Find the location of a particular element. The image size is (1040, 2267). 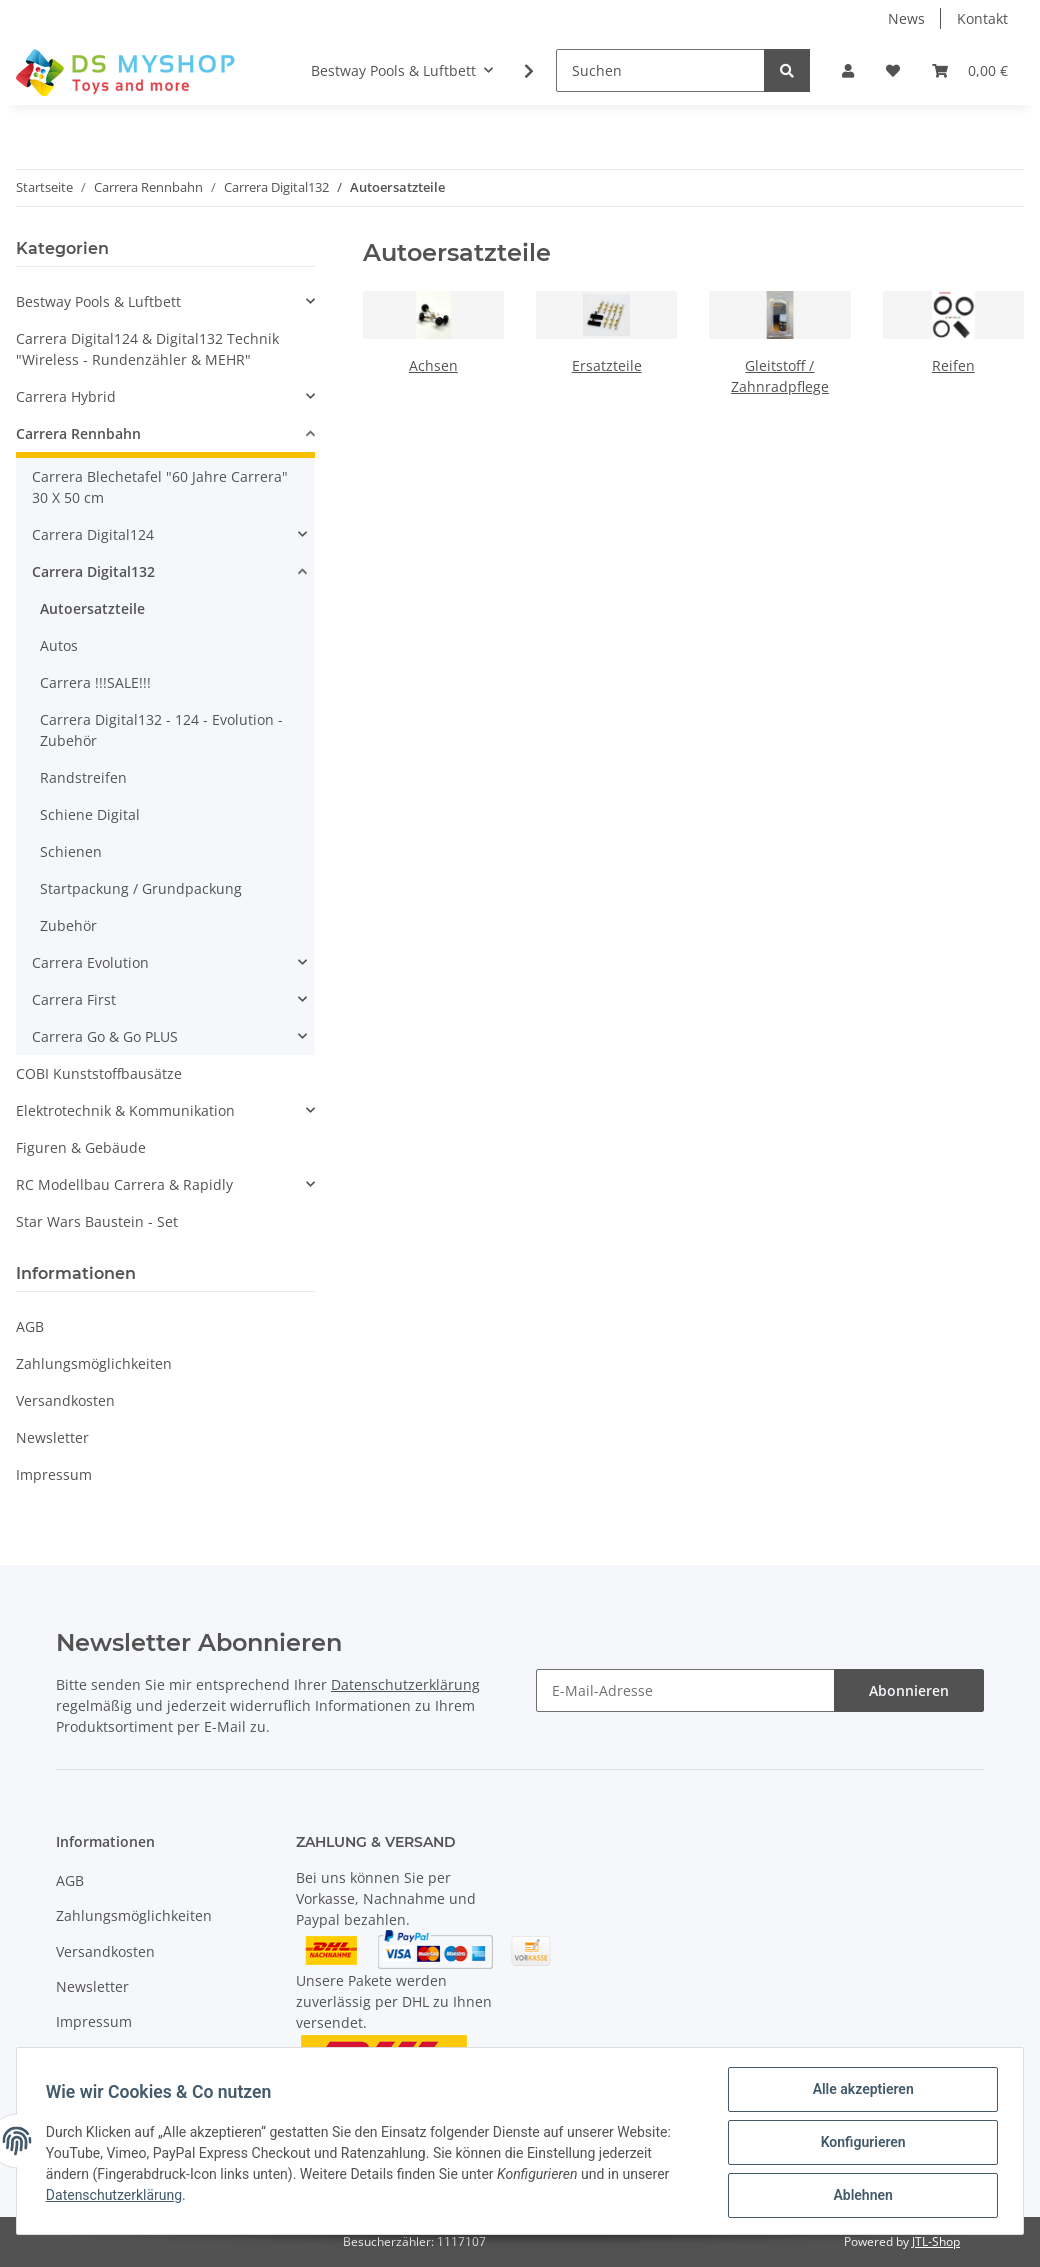

Abonnieren is located at coordinates (909, 1690).